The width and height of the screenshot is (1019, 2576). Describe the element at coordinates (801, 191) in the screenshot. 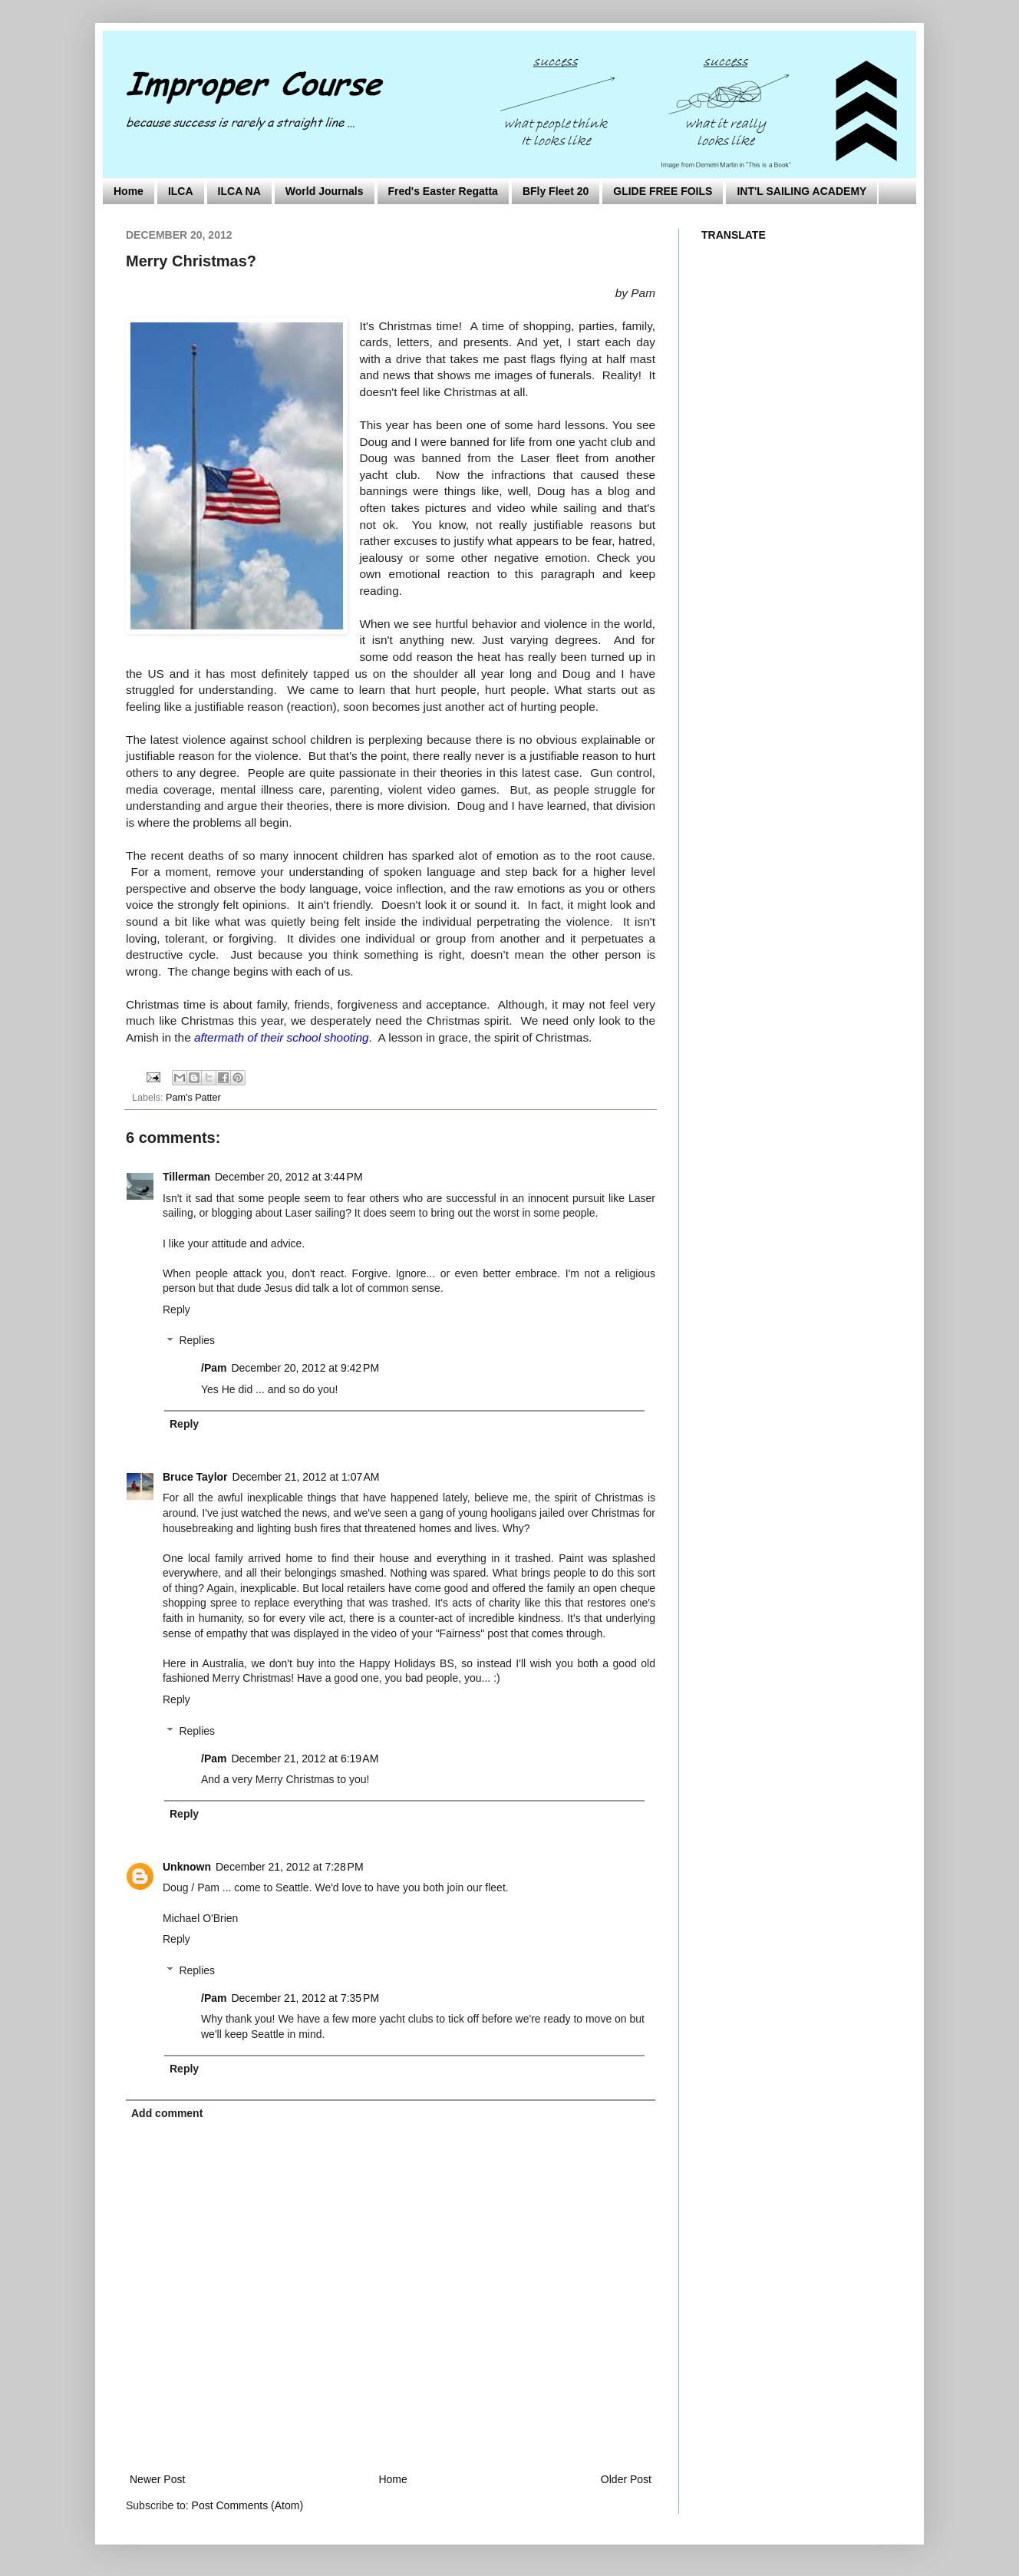

I see `INT'L SAILING ACADEMY` at that location.